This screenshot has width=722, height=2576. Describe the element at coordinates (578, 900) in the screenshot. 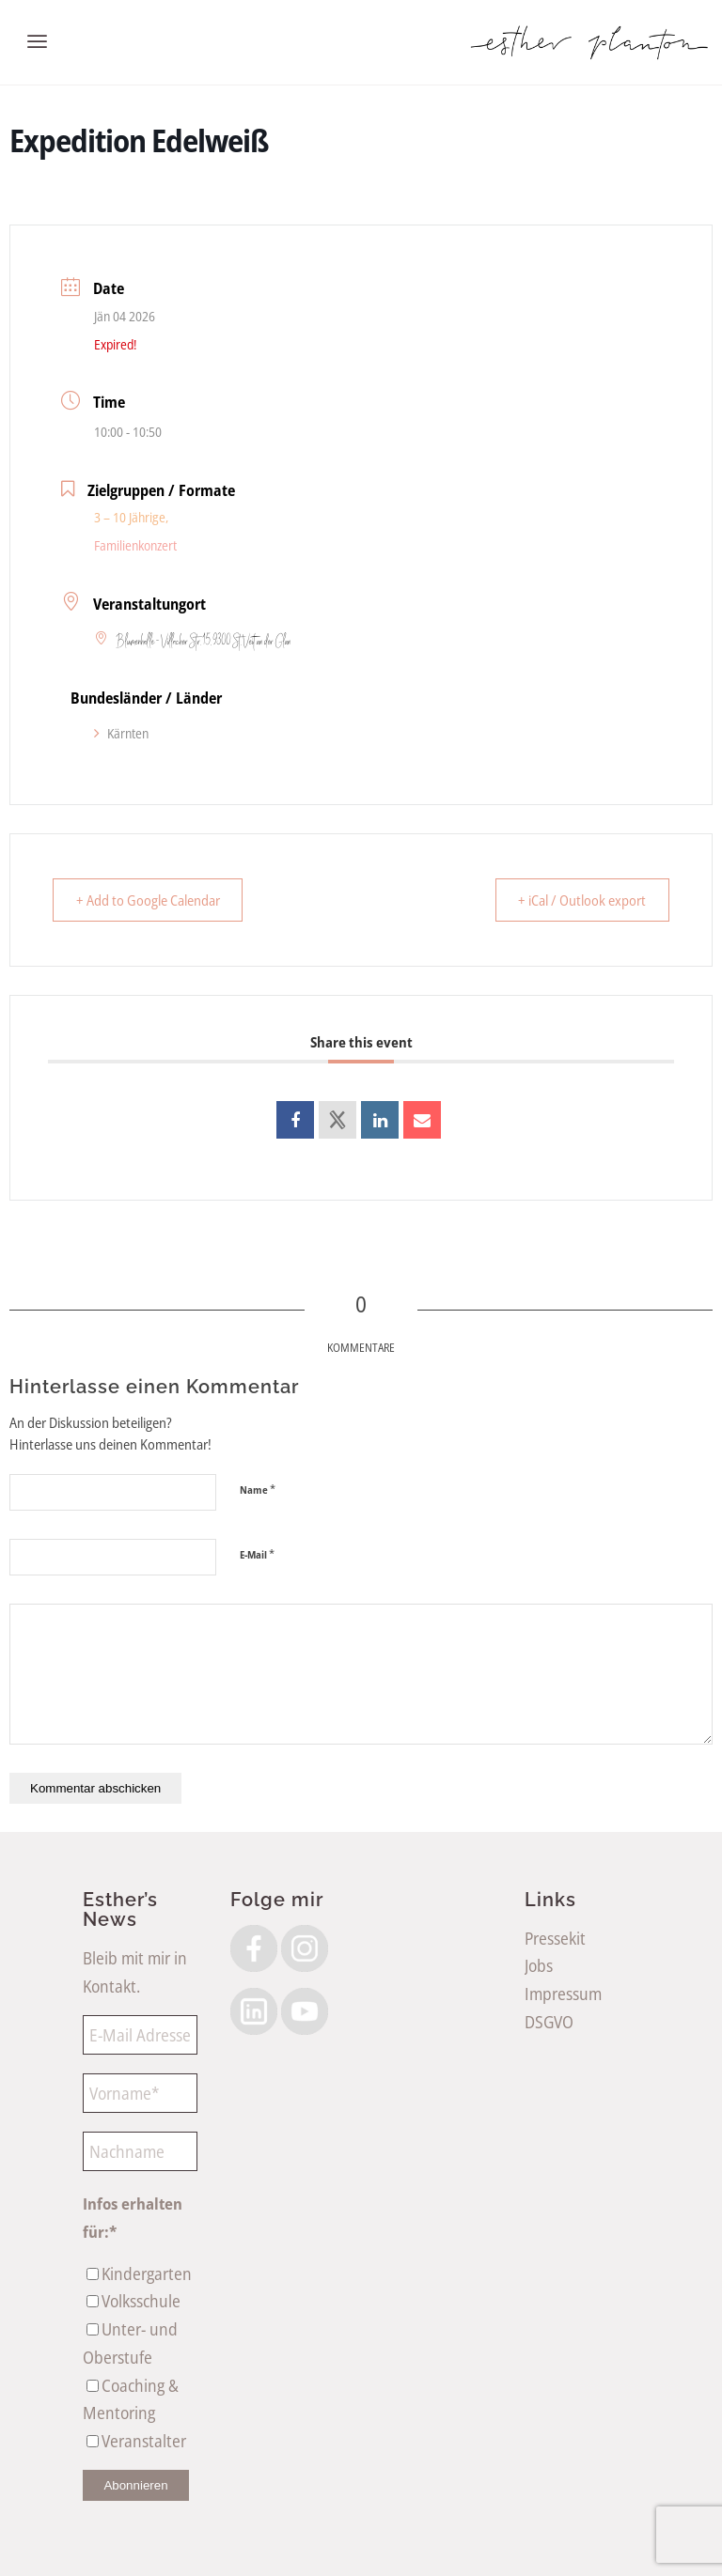

I see `+ iCal / Outlook export` at that location.